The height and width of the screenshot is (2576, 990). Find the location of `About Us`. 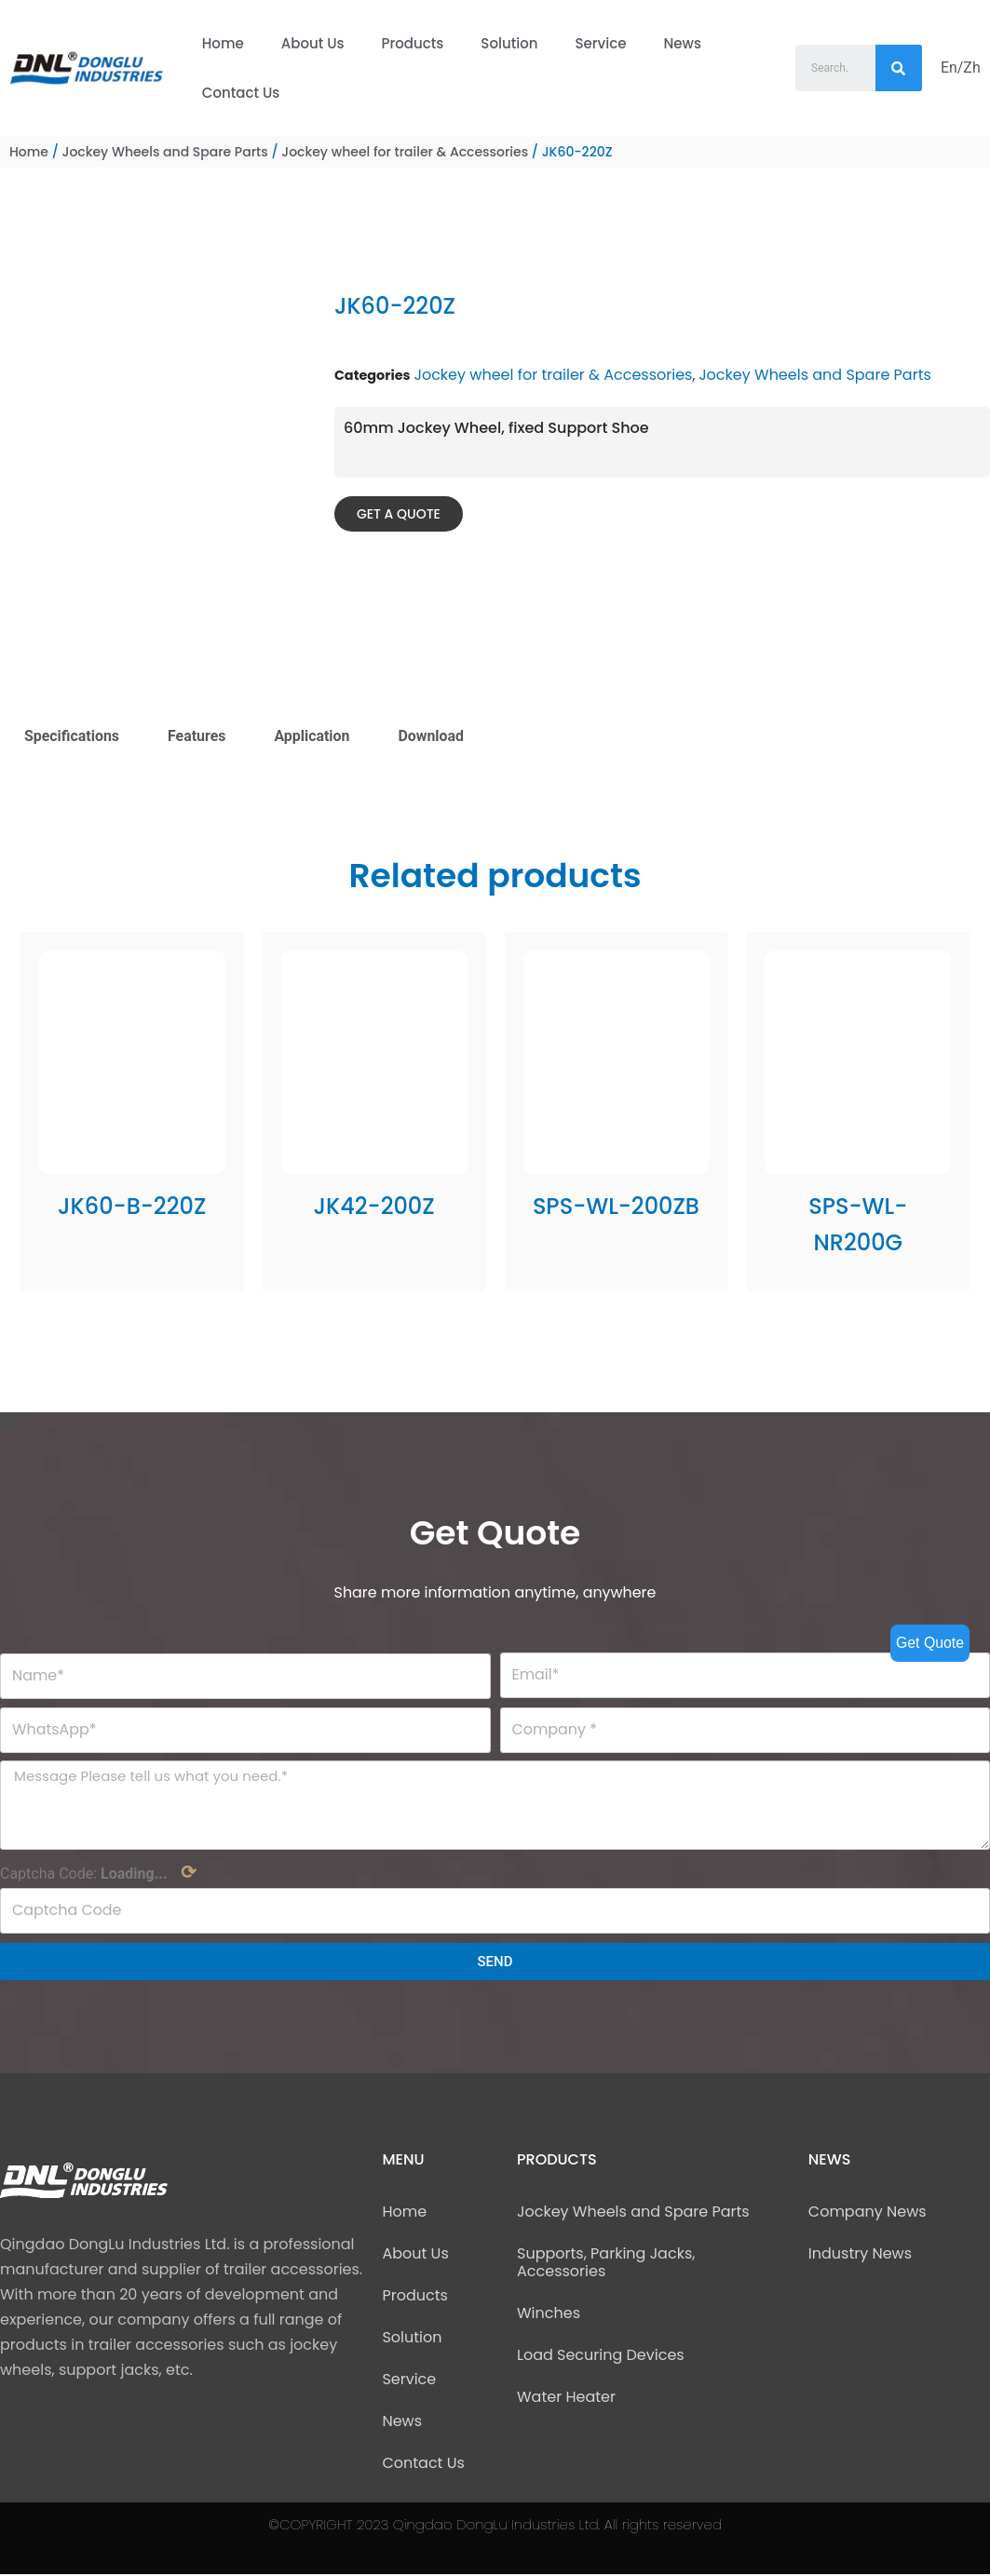

About Us is located at coordinates (313, 43).